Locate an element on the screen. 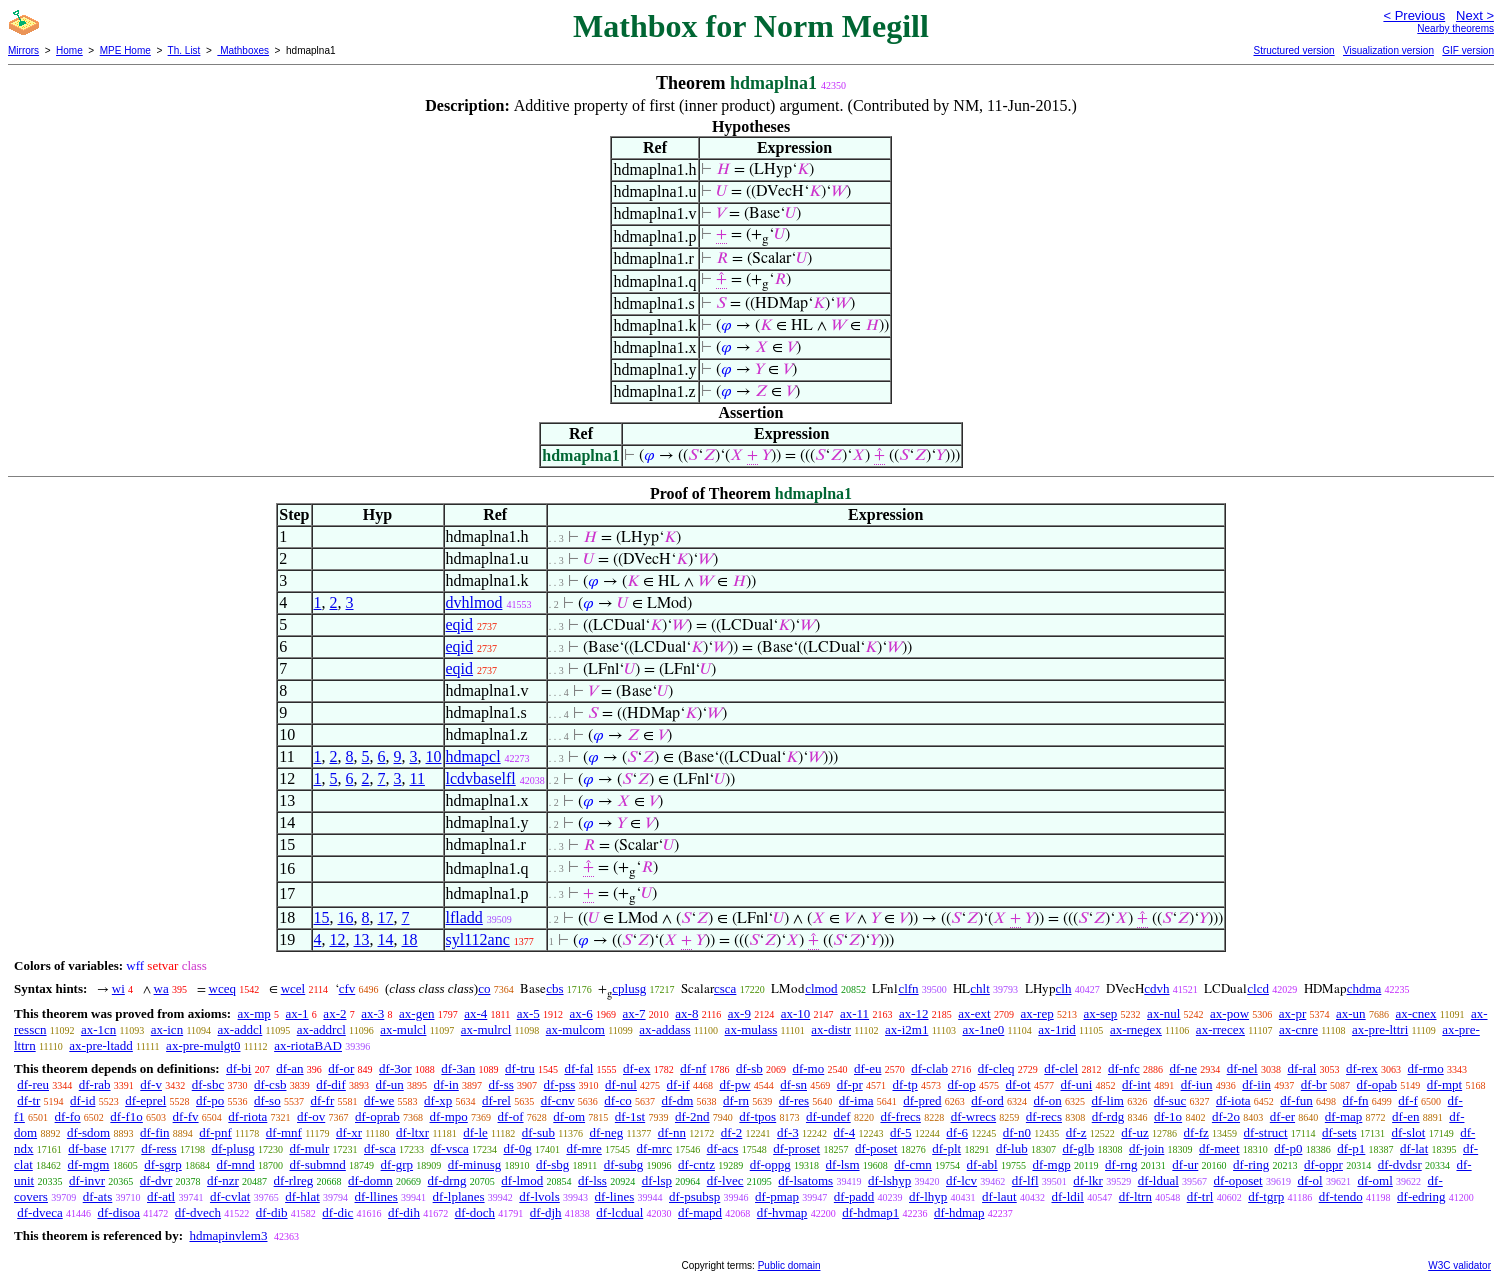 Image resolution: width=1502 pixels, height=1282 pixels. df-ring is located at coordinates (1251, 1164).